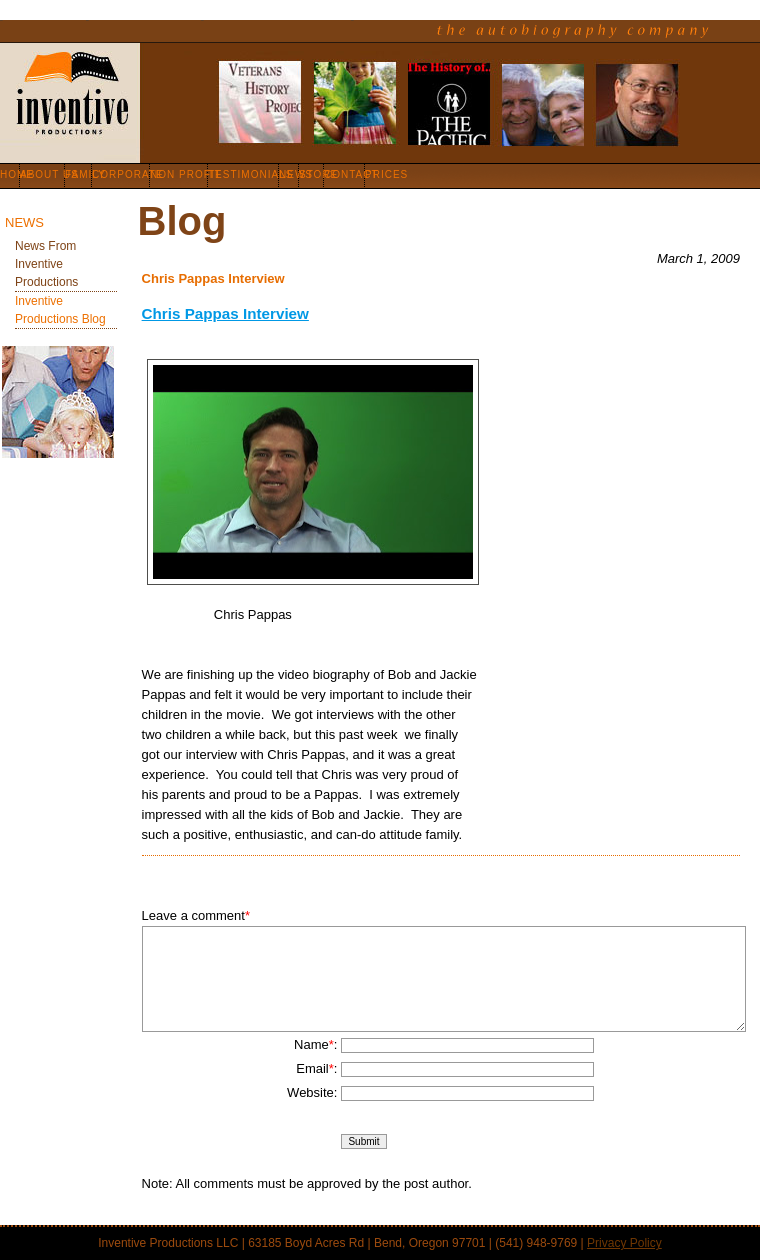 The image size is (760, 1260). I want to click on Chris Pappas Interview, so click(225, 313).